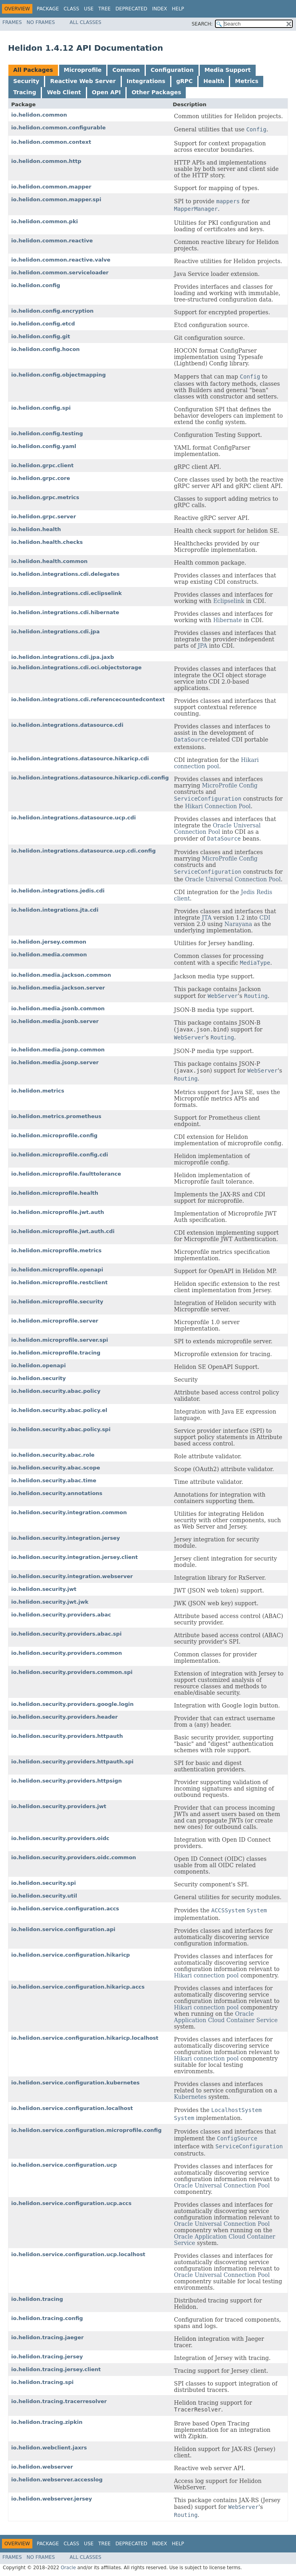 This screenshot has height=2576, width=296. Describe the element at coordinates (64, 92) in the screenshot. I see `Web Client` at that location.